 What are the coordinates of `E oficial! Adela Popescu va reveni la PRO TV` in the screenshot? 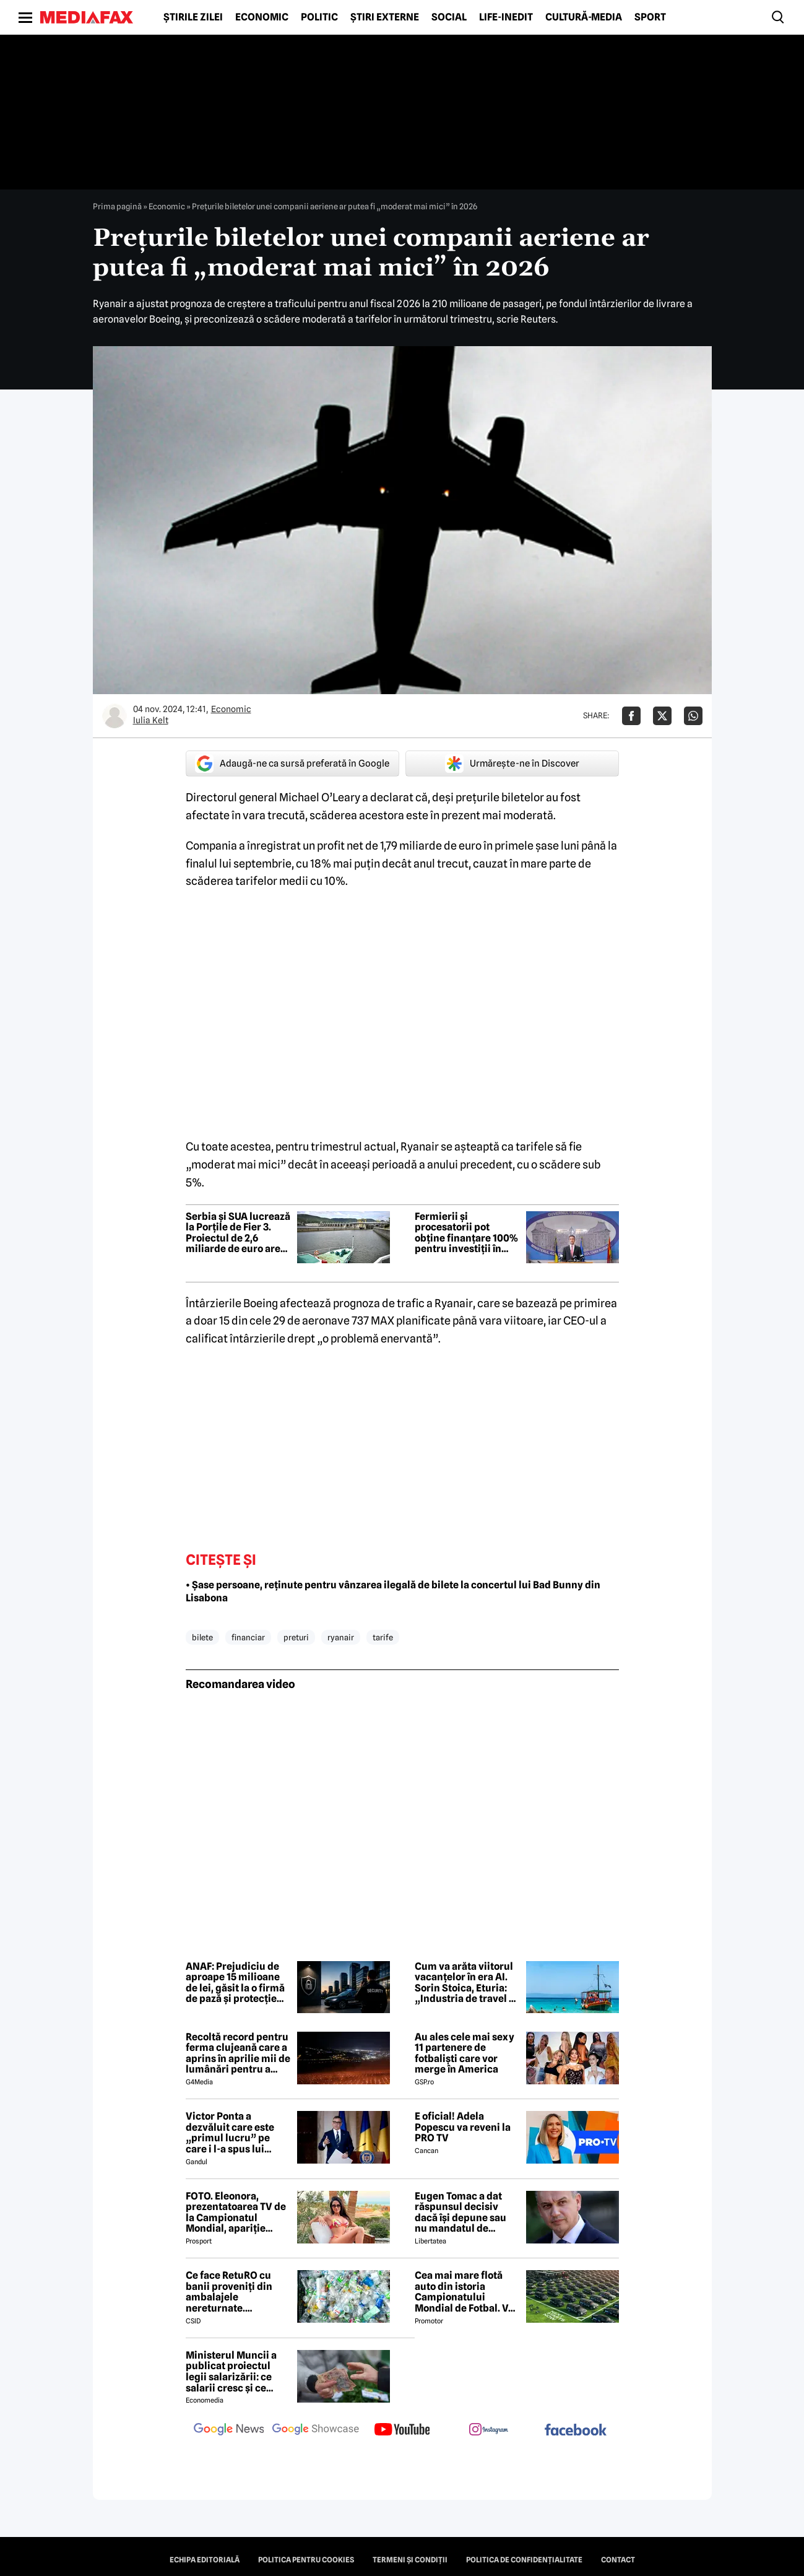 It's located at (463, 2127).